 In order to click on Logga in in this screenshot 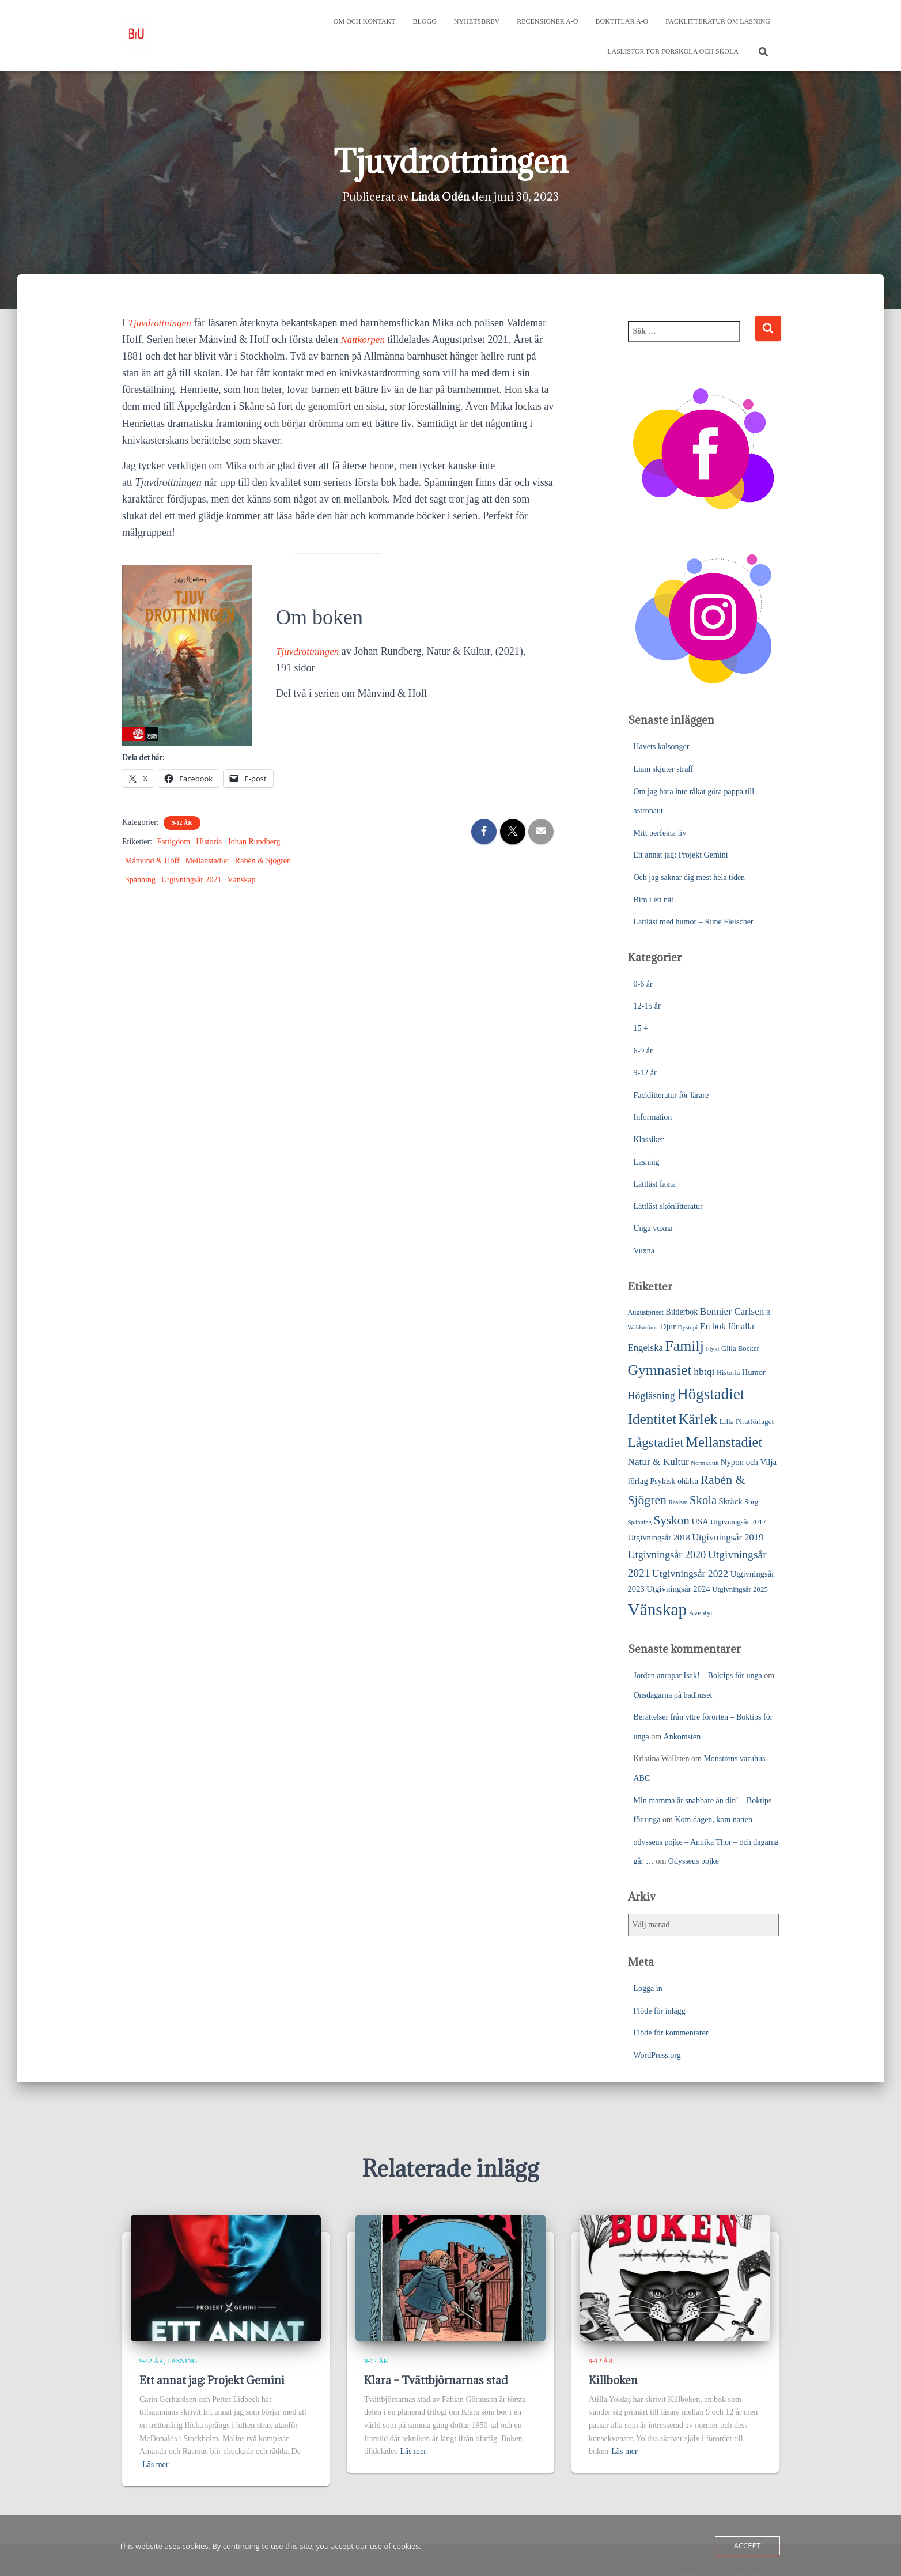, I will do `click(648, 1988)`.